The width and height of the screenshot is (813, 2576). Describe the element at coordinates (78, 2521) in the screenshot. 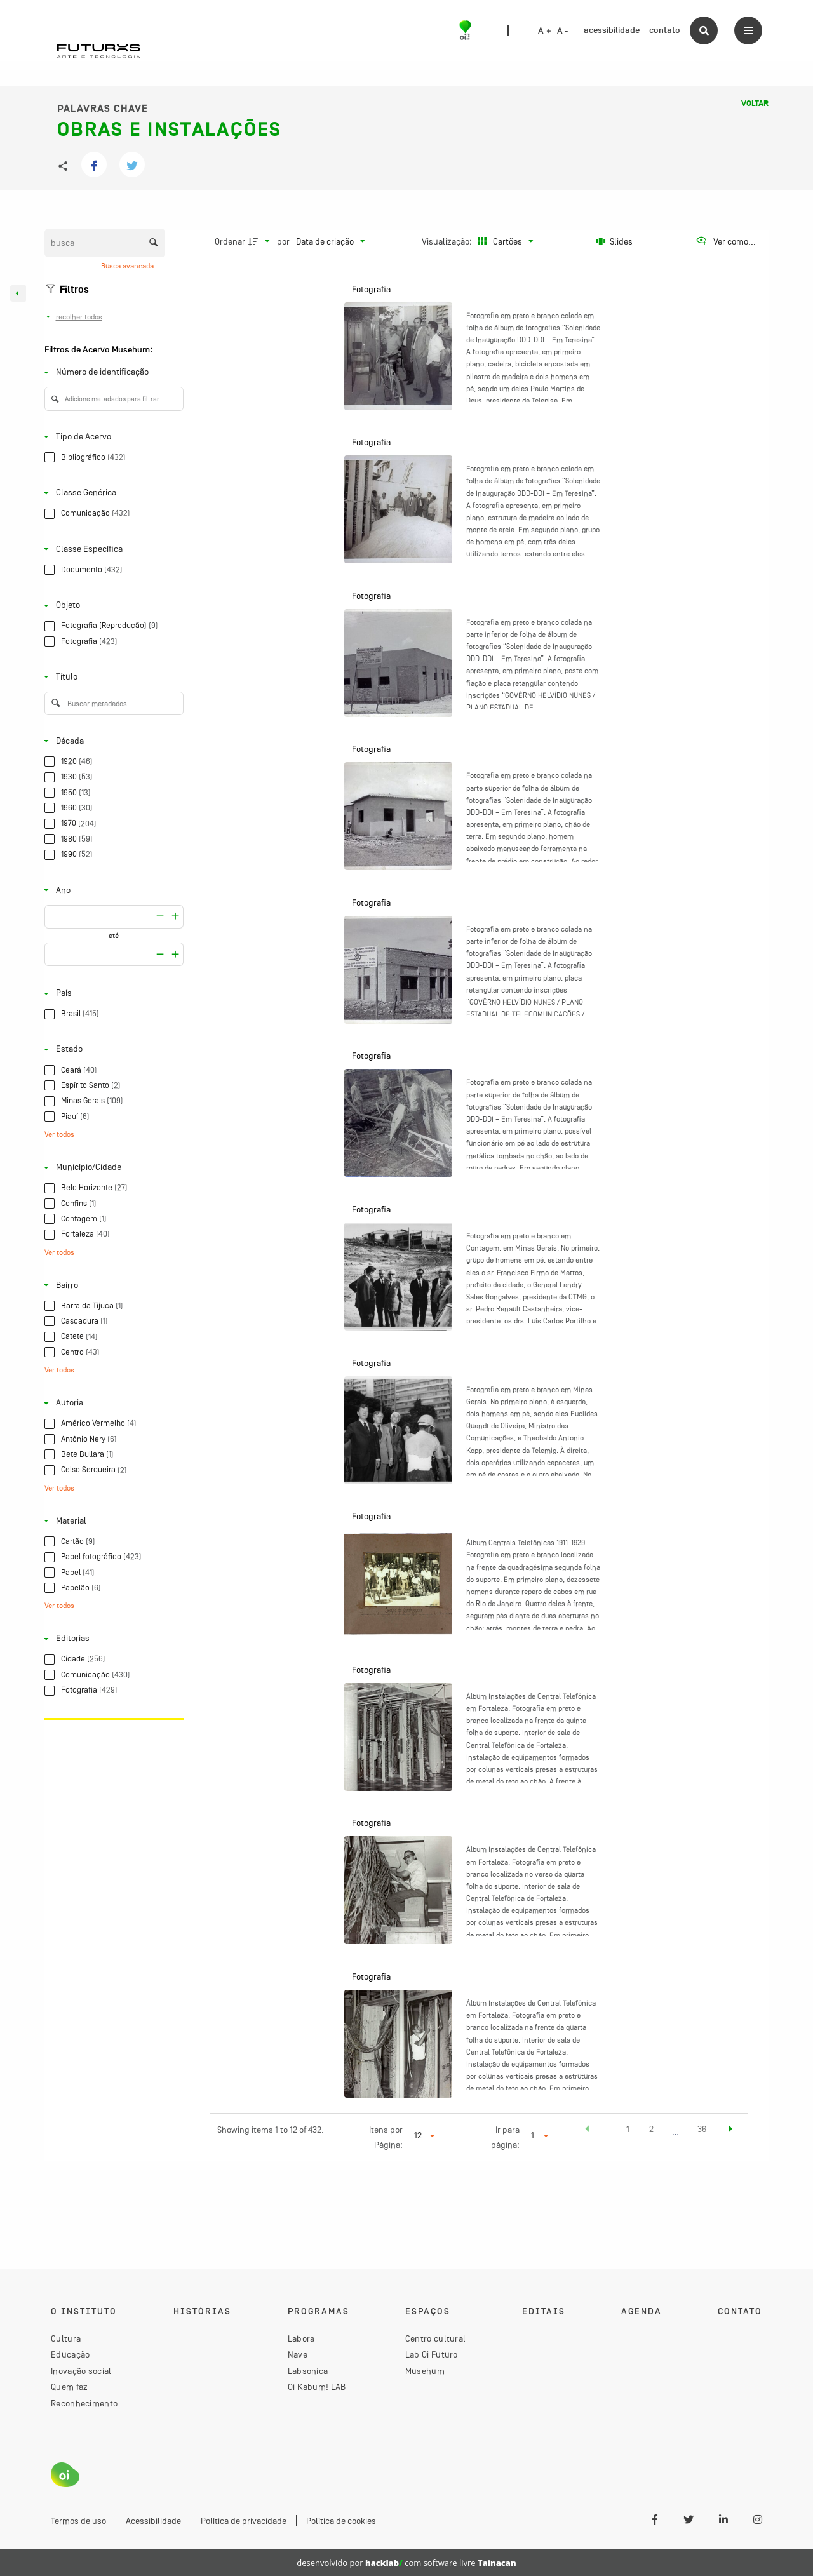

I see `Termos de uso` at that location.